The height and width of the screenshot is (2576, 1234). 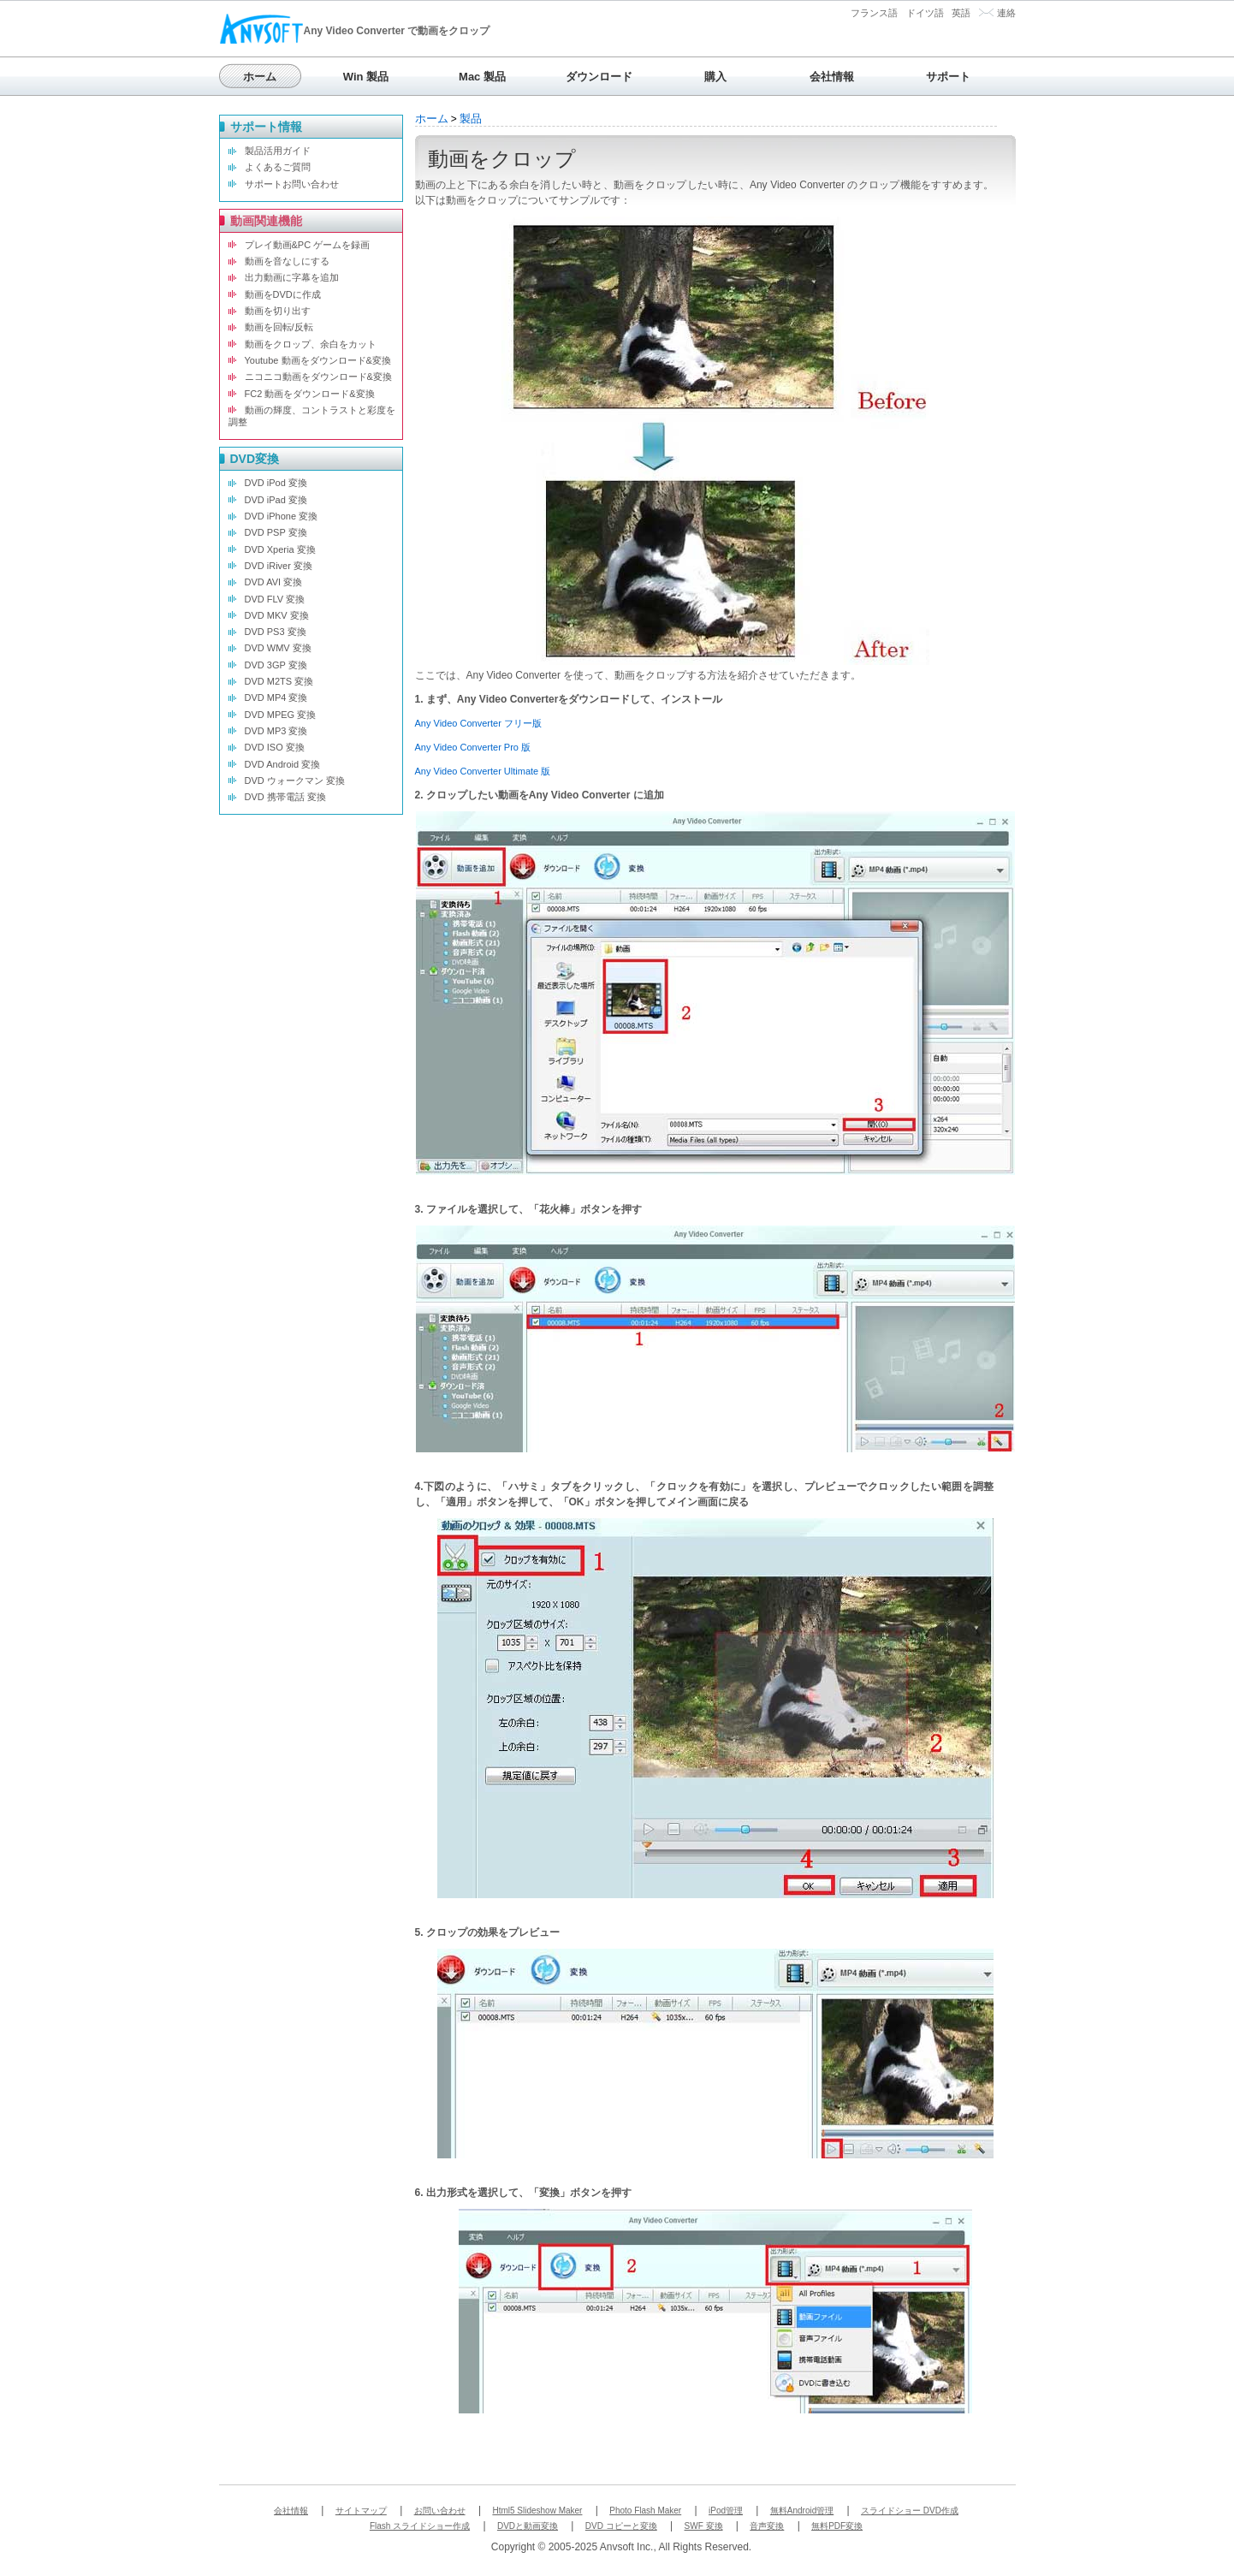 What do you see at coordinates (280, 549) in the screenshot?
I see `DVD Xperia 変換` at bounding box center [280, 549].